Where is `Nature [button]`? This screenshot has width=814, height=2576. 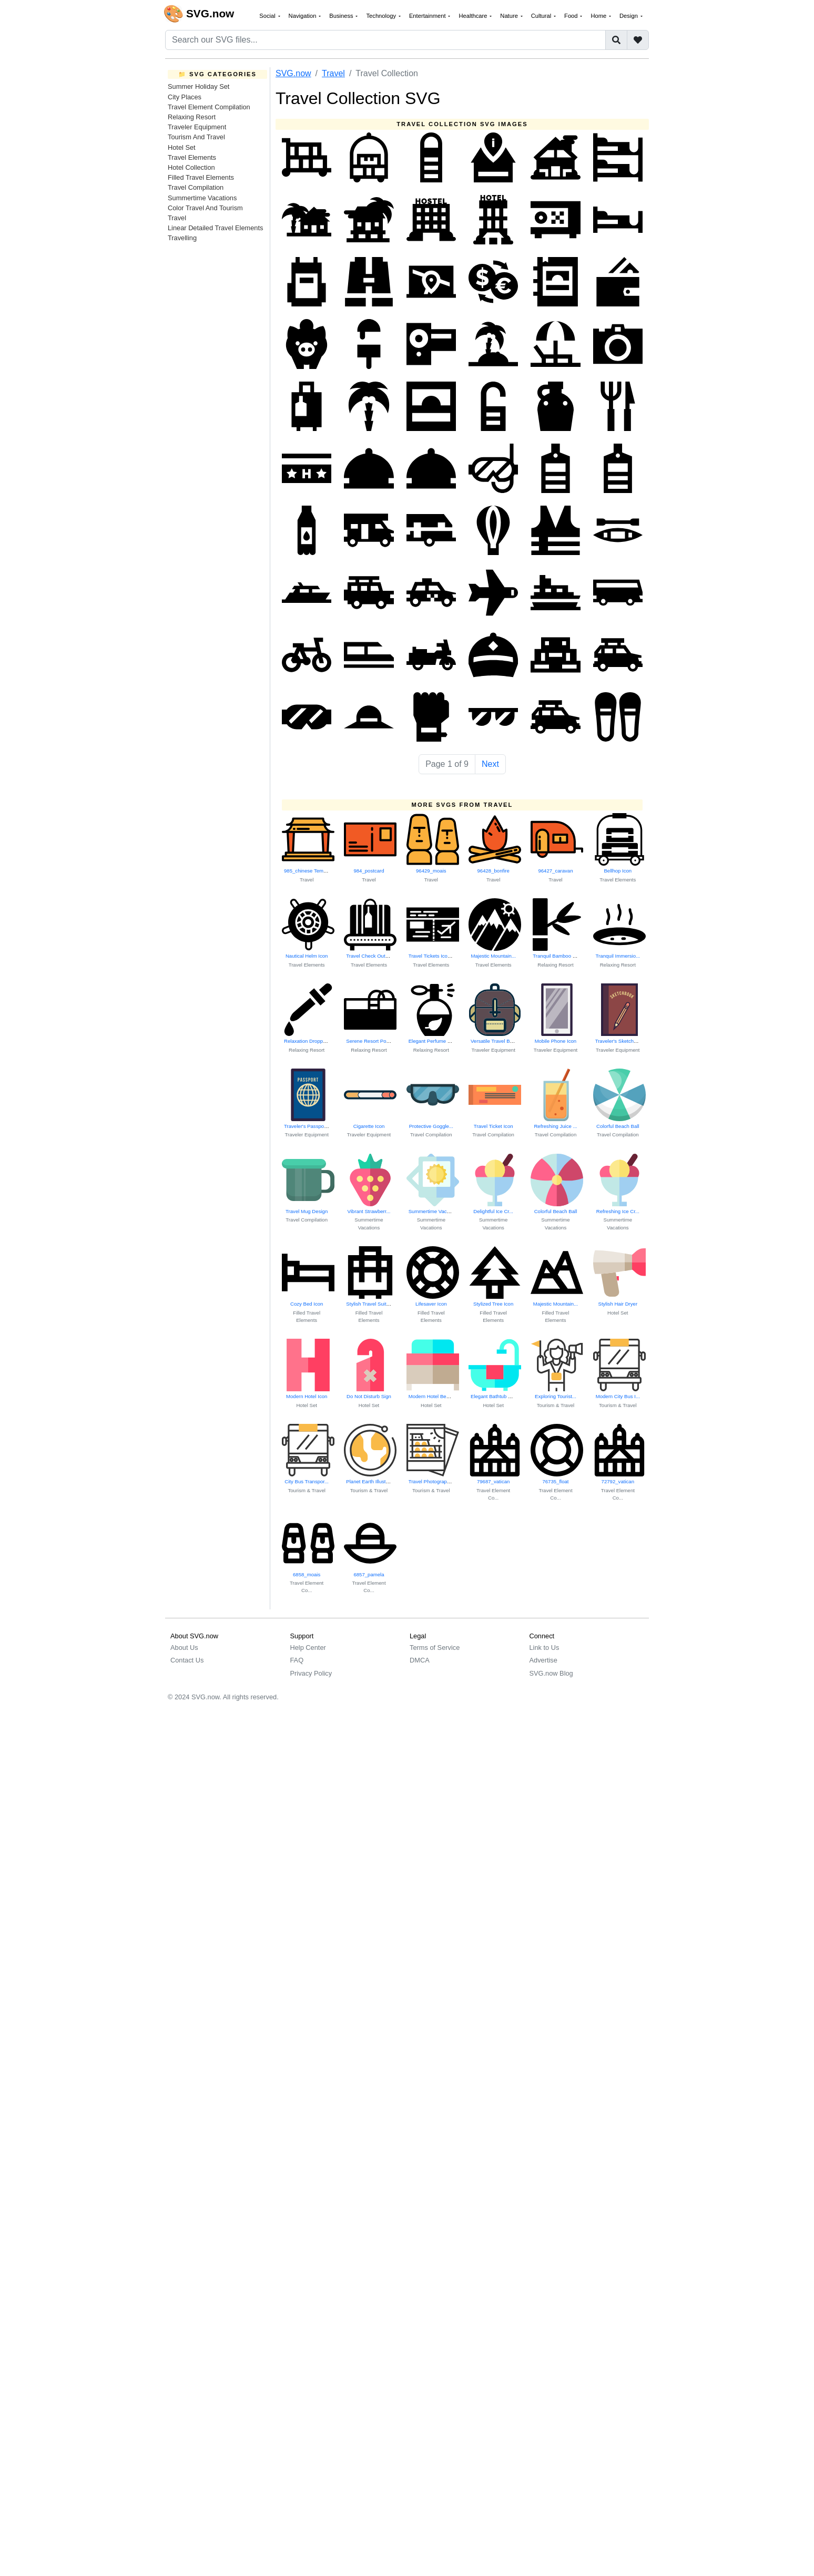
Nature [button] is located at coordinates (510, 16).